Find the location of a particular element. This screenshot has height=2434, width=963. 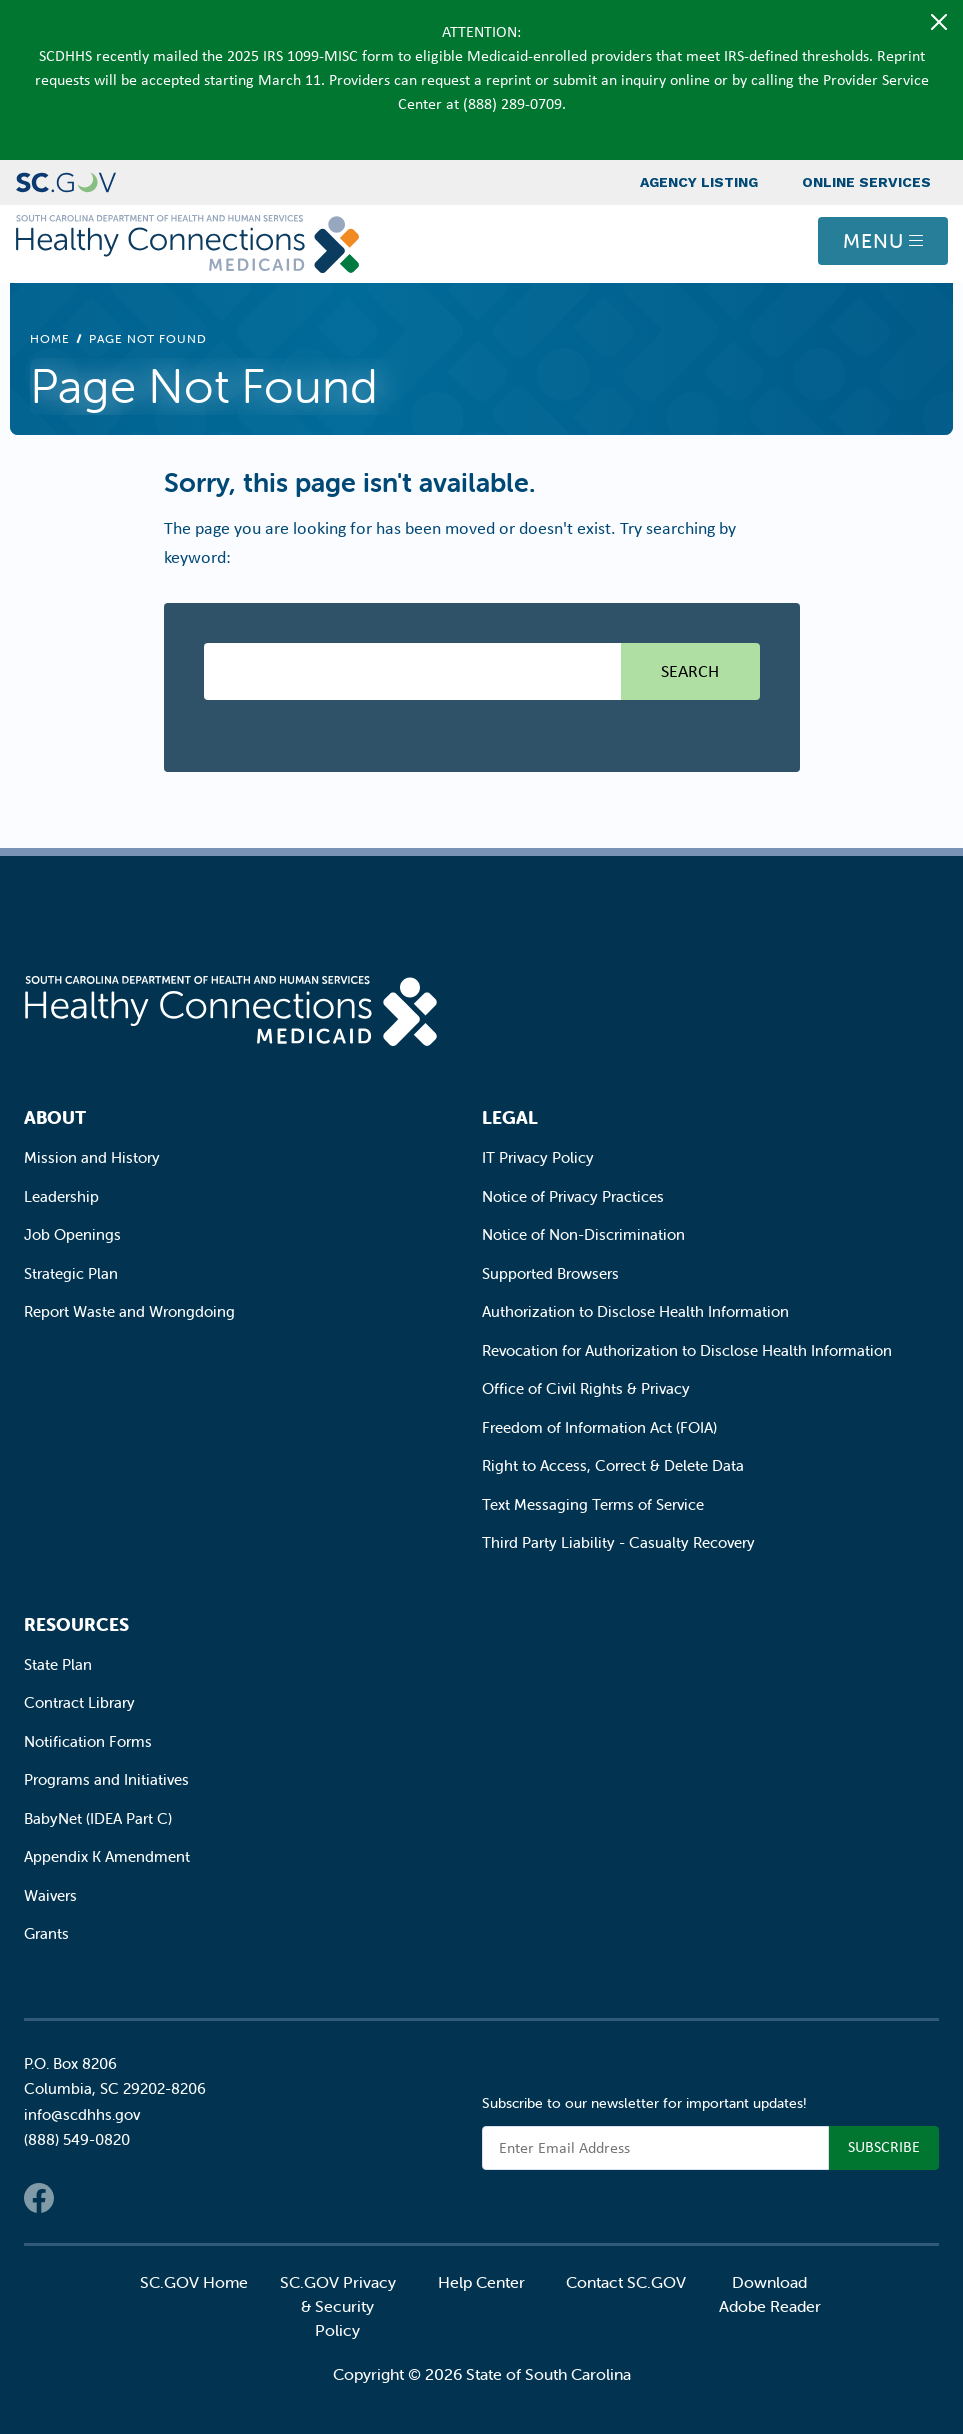

Contact SC.GOV is located at coordinates (626, 2282).